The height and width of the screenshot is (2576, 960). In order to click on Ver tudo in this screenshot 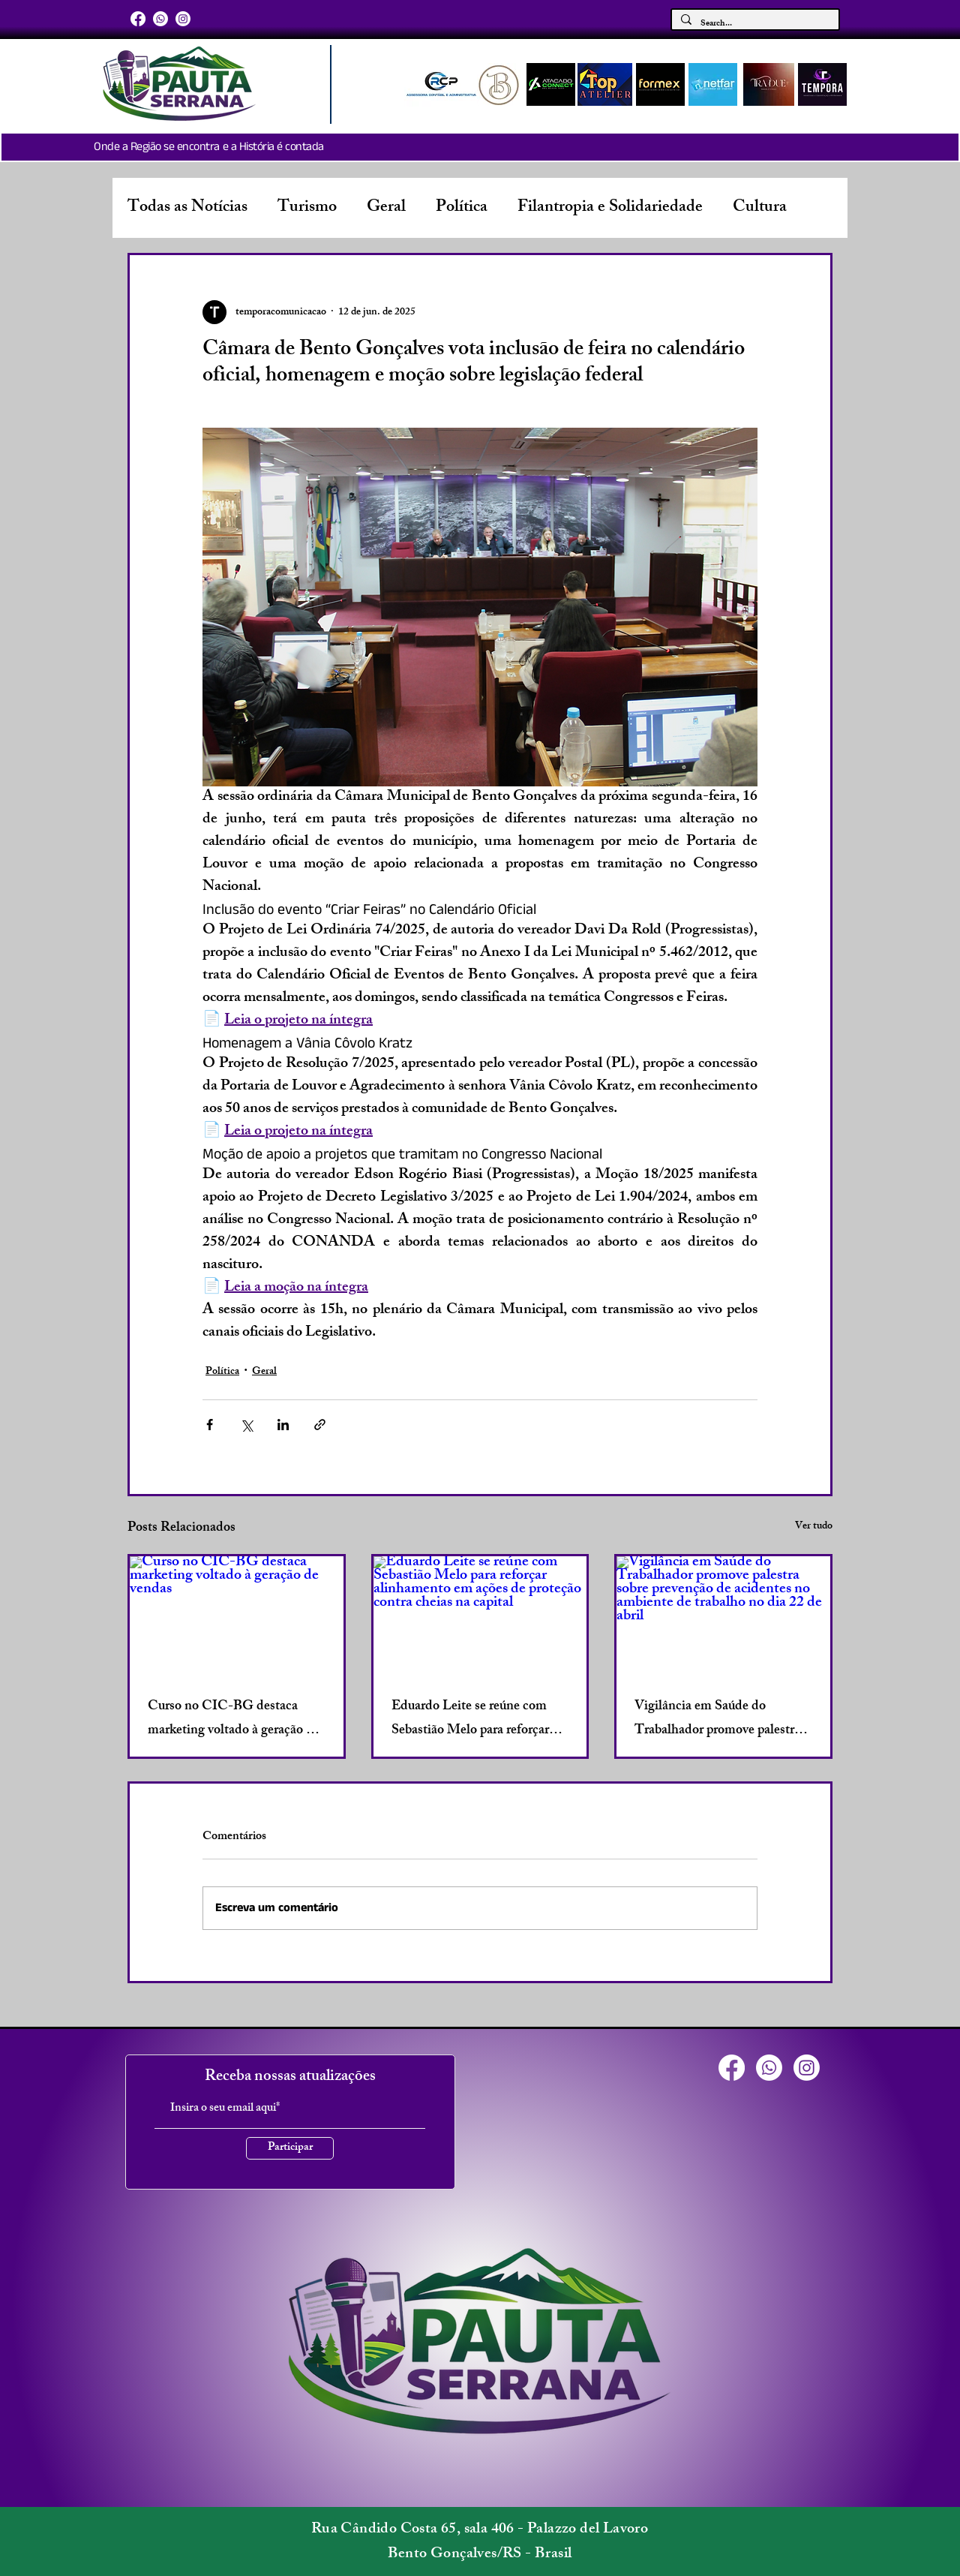, I will do `click(813, 1527)`.